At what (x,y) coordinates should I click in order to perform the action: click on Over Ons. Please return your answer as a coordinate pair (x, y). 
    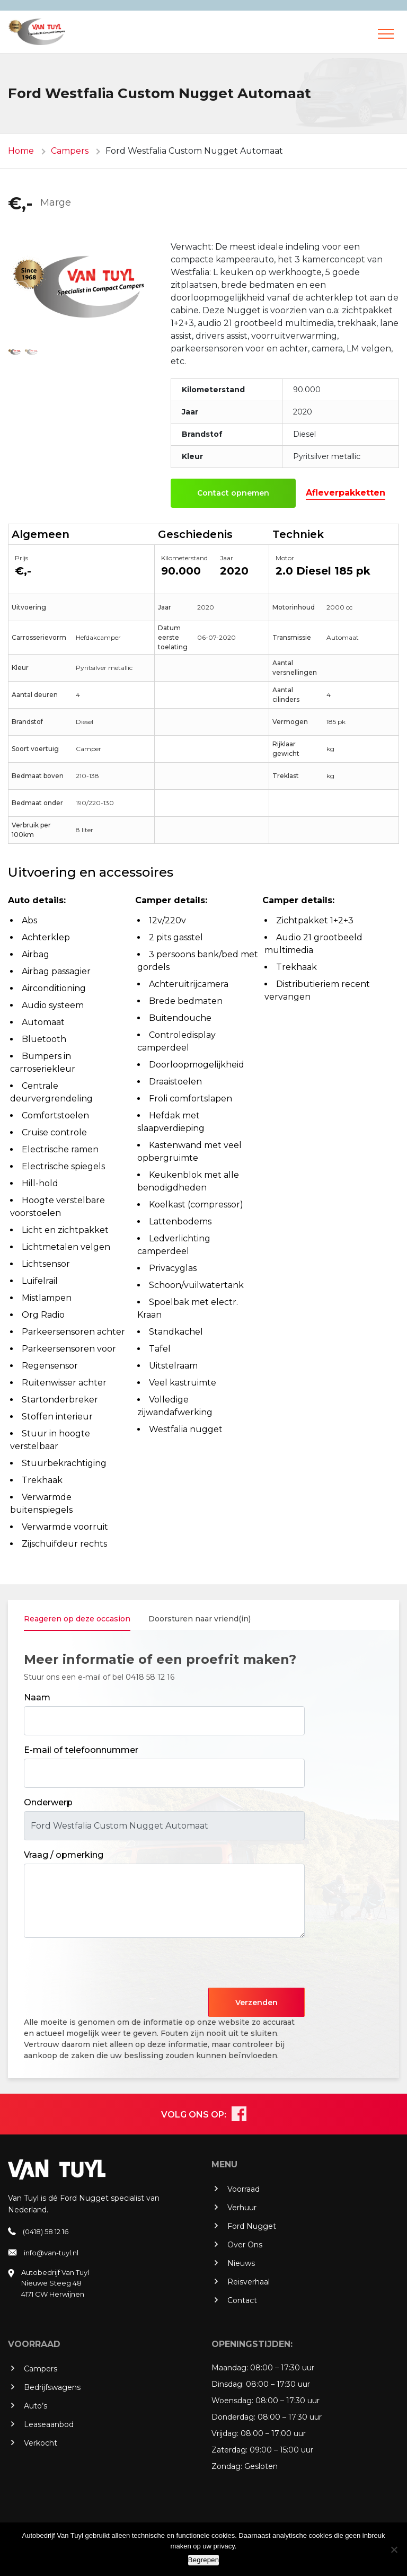
    Looking at the image, I should click on (244, 2244).